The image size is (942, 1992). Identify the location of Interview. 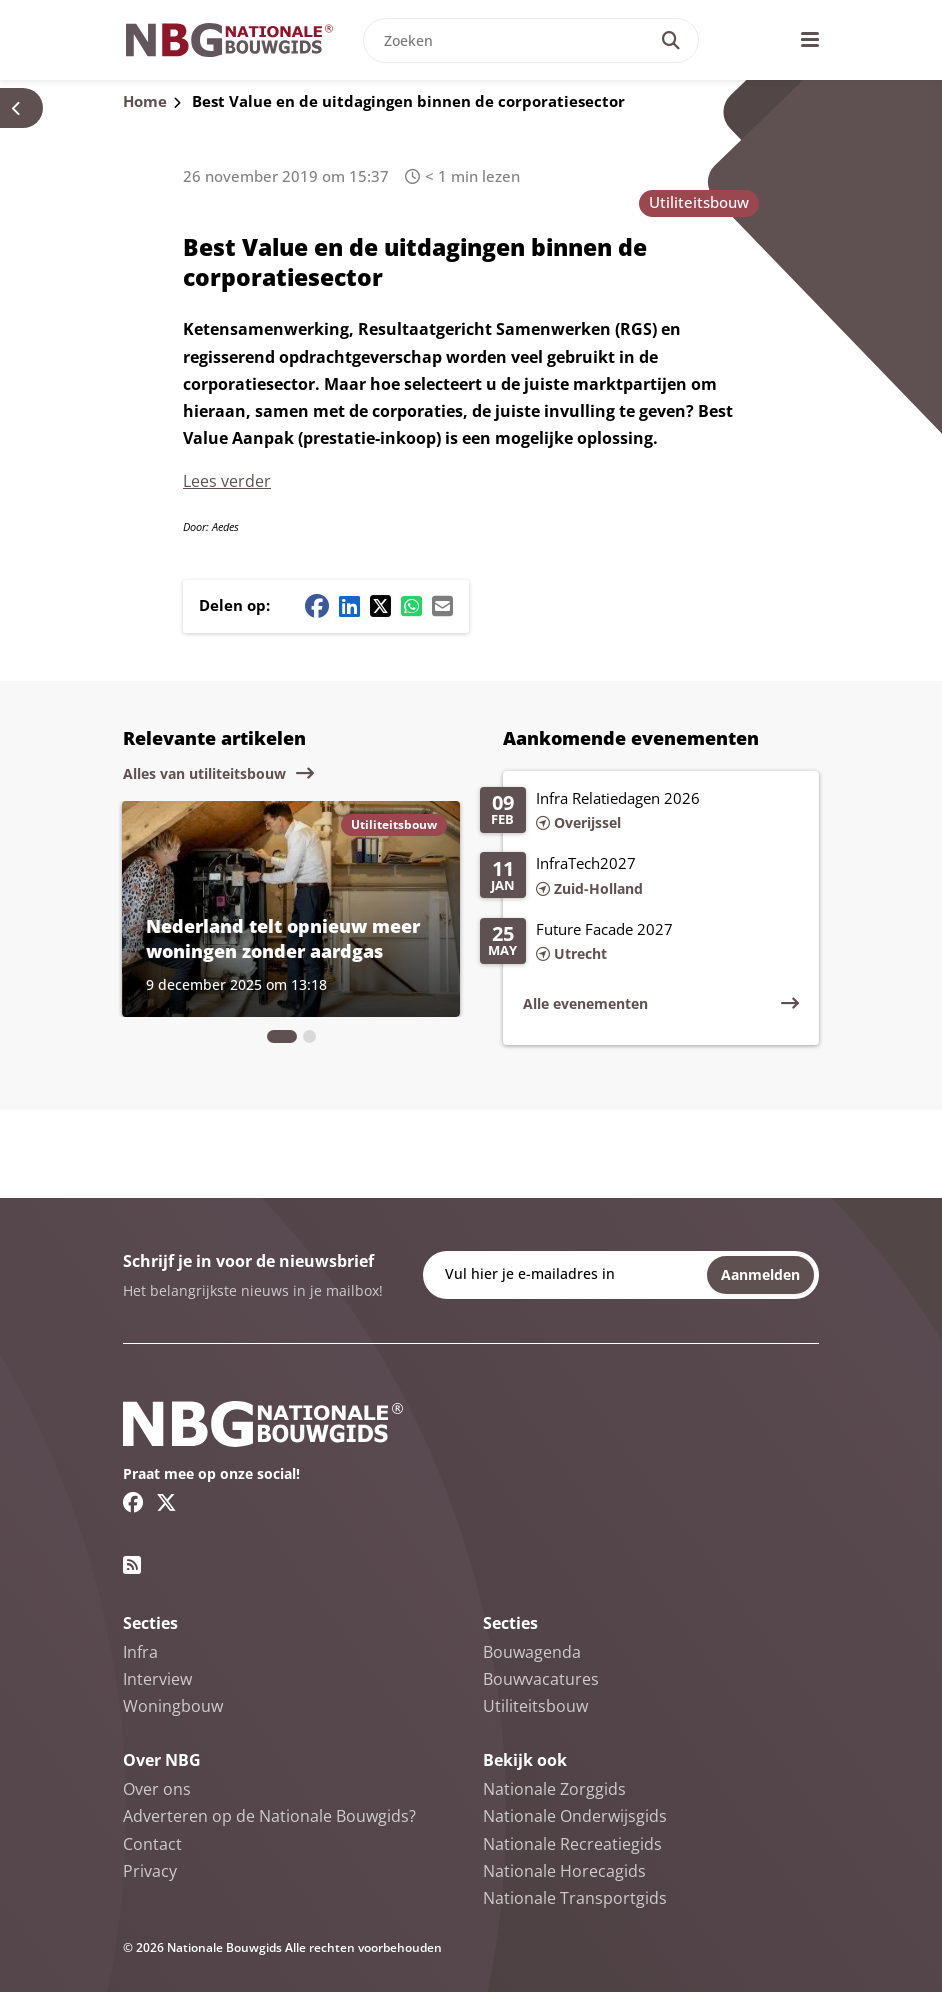
(157, 1679).